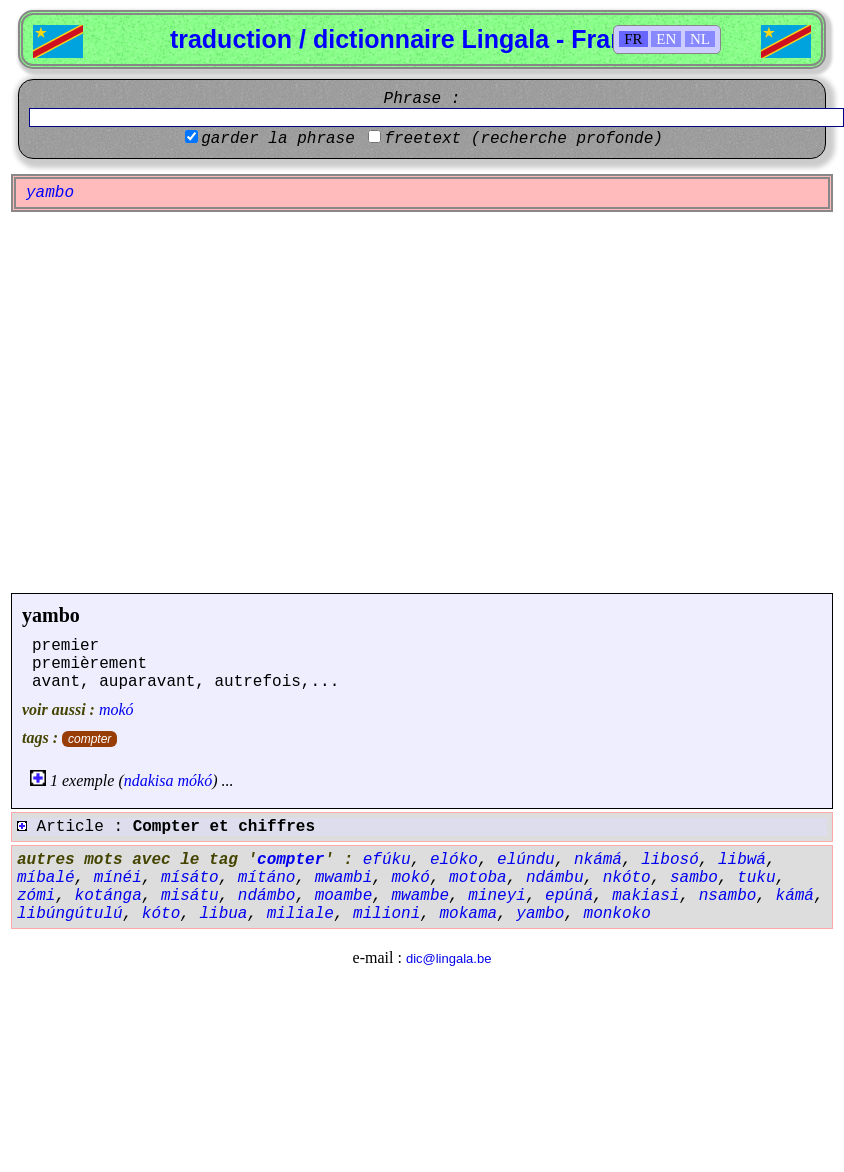 The height and width of the screenshot is (1172, 844). Describe the element at coordinates (569, 896) in the screenshot. I see `epúná` at that location.